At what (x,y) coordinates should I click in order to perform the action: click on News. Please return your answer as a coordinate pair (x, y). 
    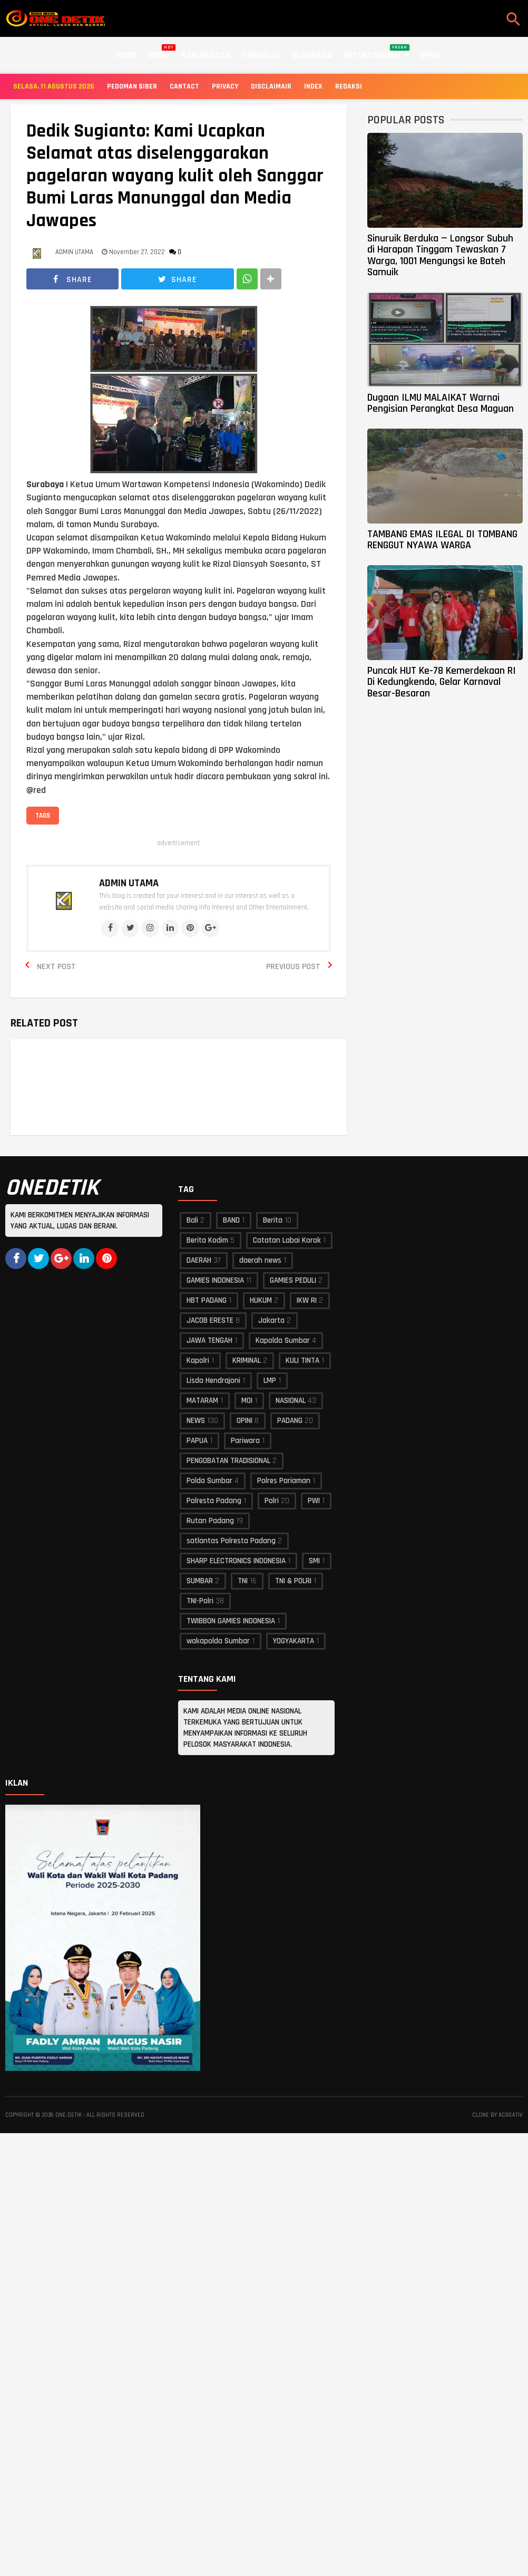
    Looking at the image, I should click on (159, 52).